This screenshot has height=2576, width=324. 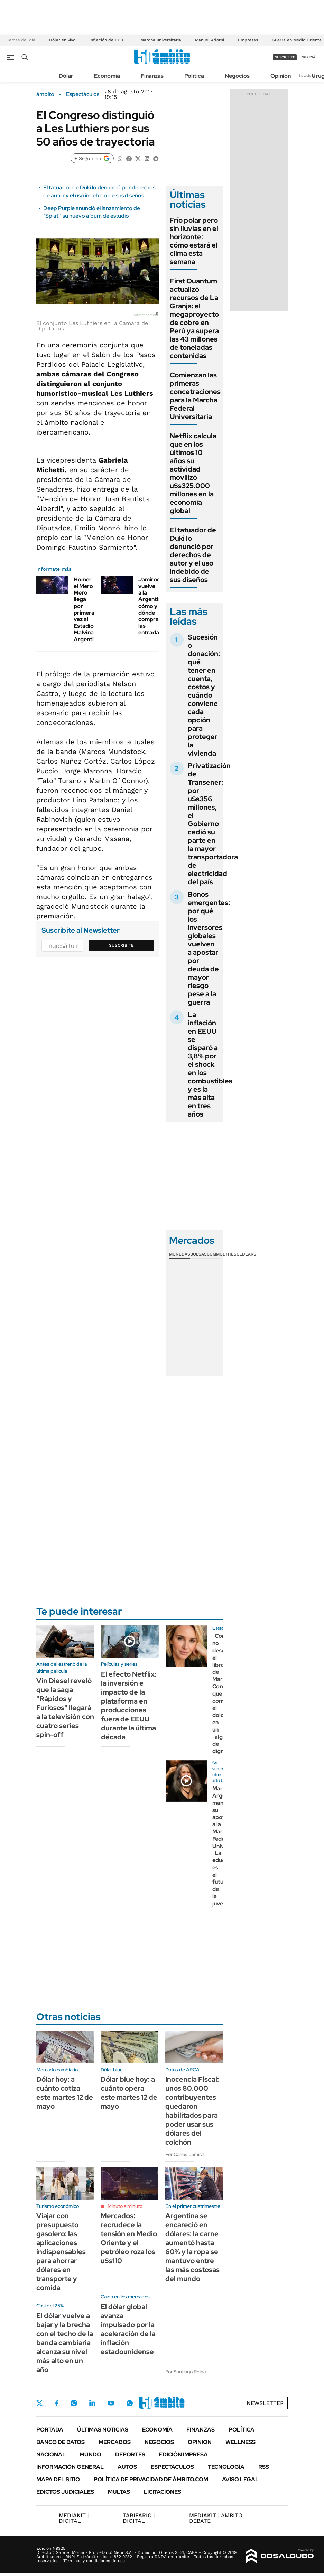 What do you see at coordinates (237, 76) in the screenshot?
I see `Negocios` at bounding box center [237, 76].